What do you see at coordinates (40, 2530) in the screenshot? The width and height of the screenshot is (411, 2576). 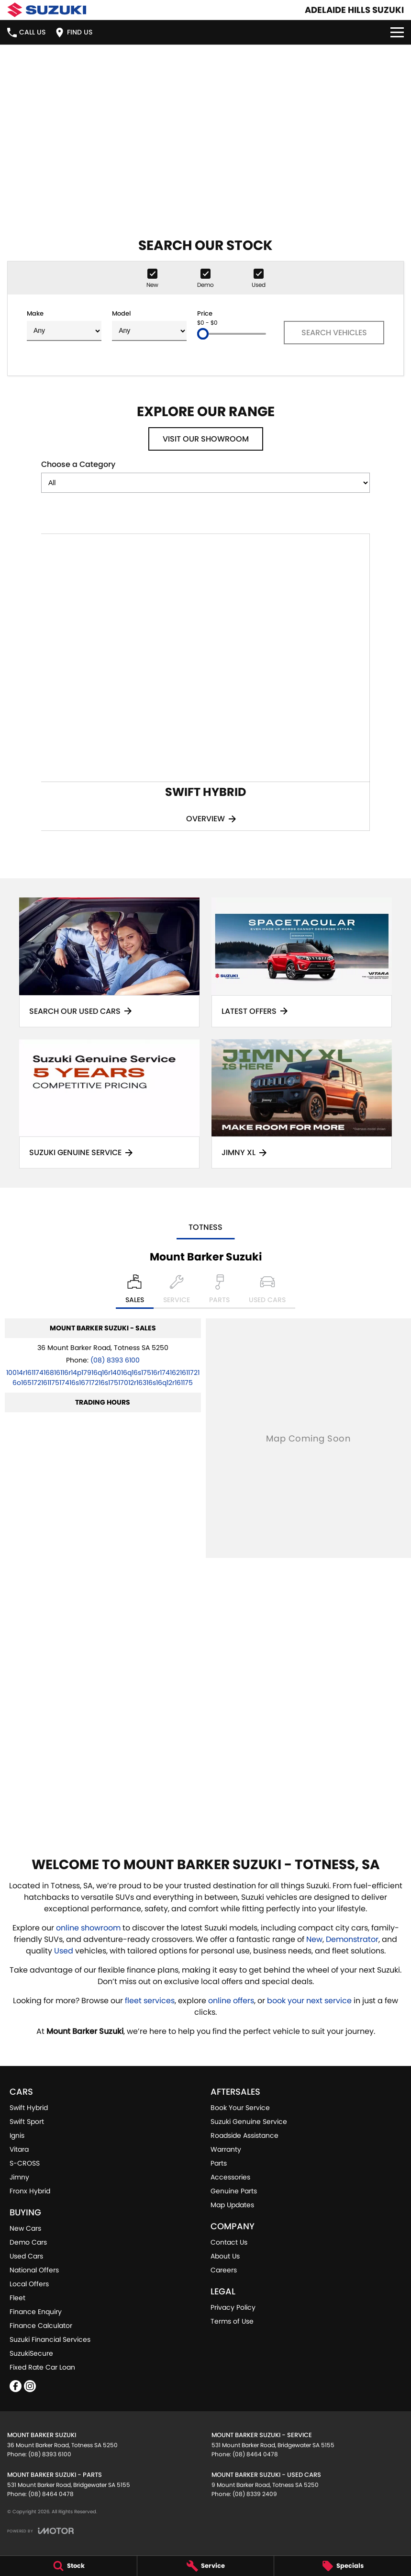 I see `[Toggle links]` at bounding box center [40, 2530].